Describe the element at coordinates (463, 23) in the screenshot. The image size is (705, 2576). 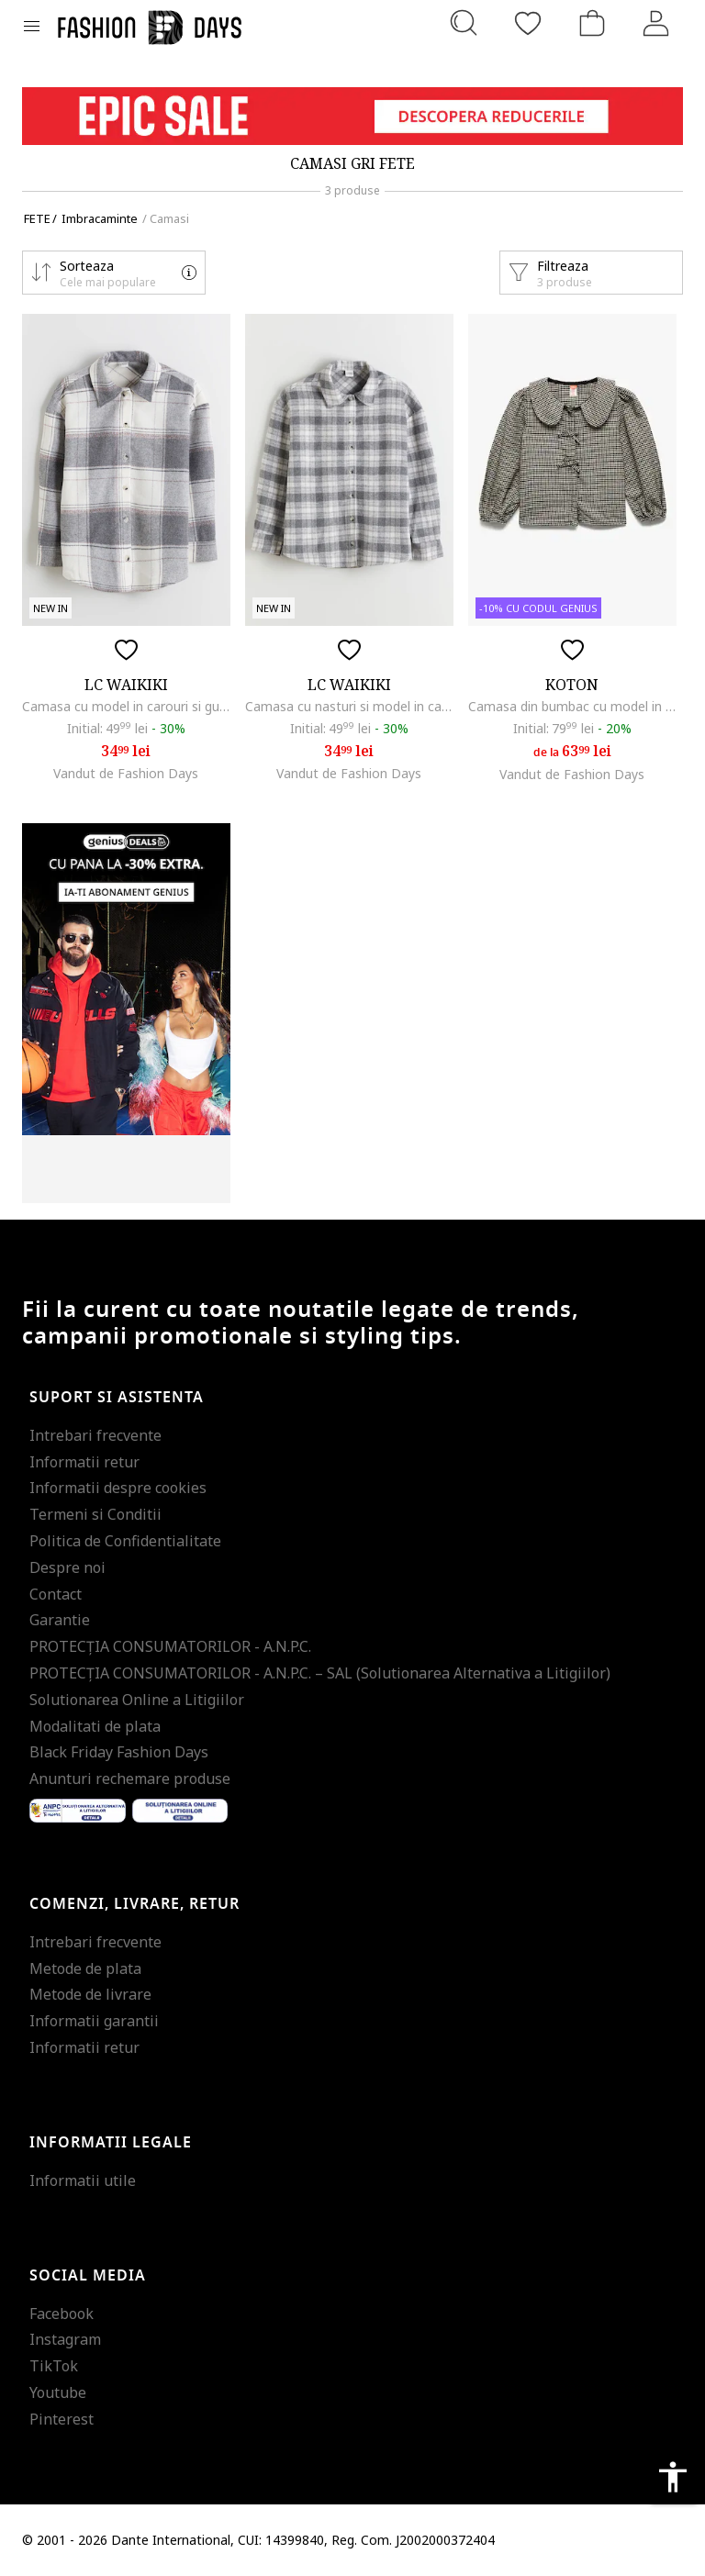
I see `[Cauta...]` at that location.